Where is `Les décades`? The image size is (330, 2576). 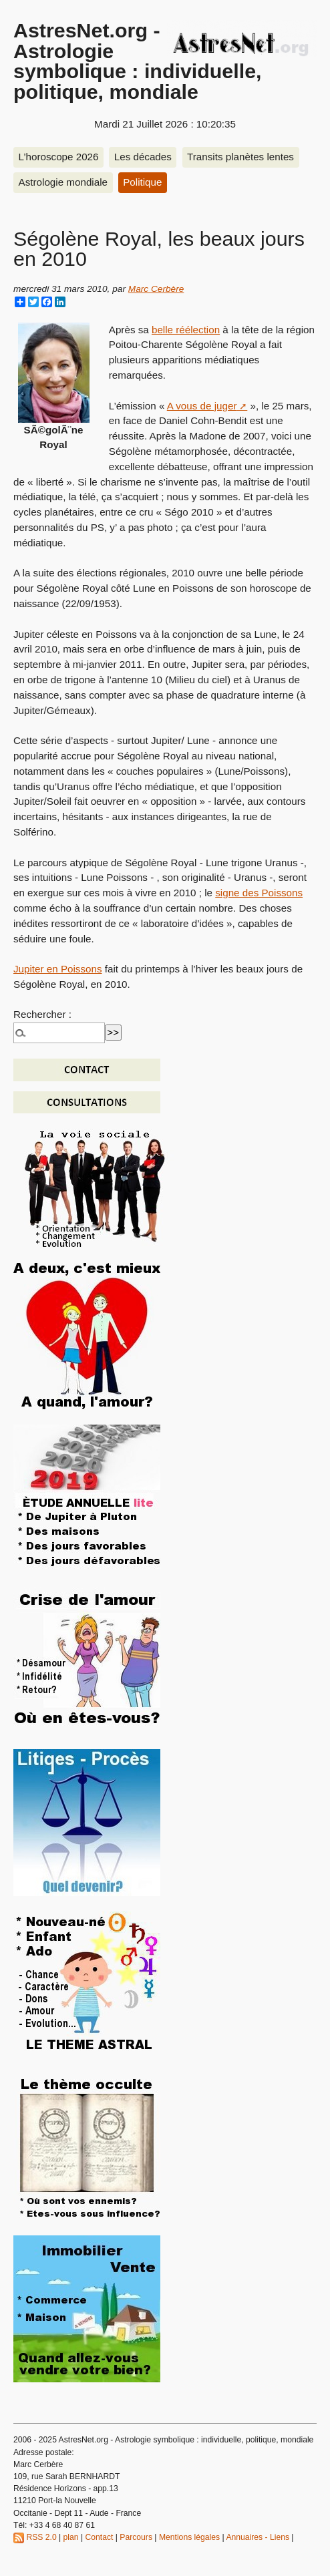 Les décades is located at coordinates (143, 156).